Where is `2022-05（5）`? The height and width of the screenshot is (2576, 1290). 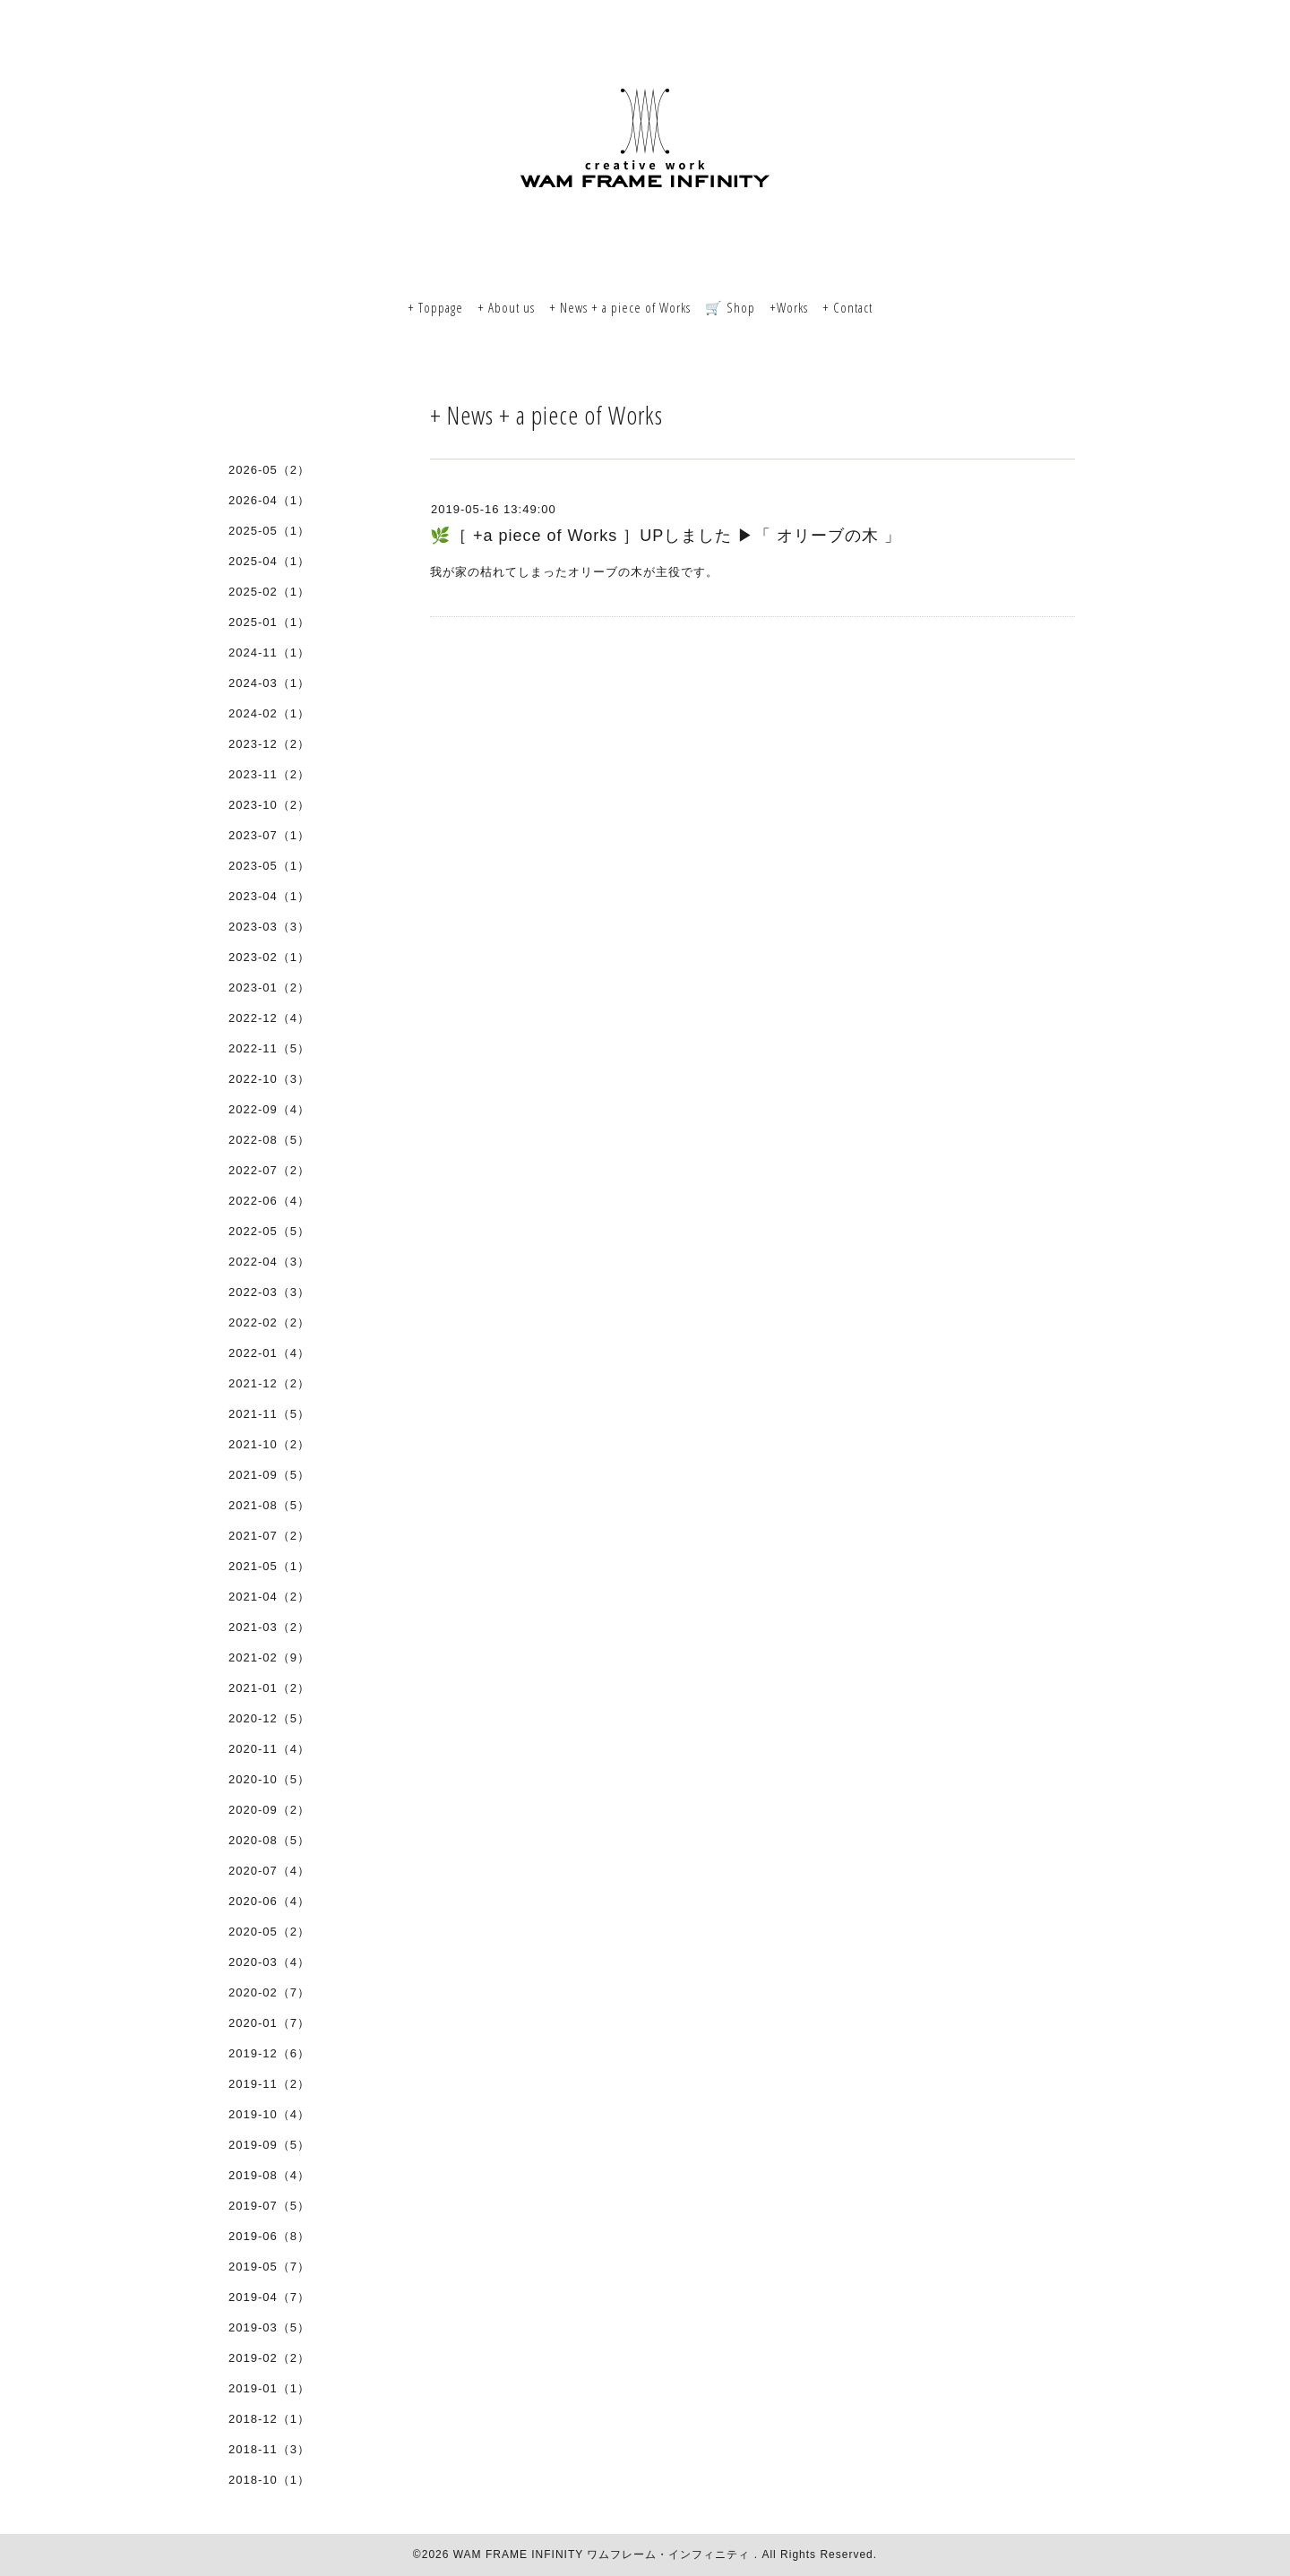
2022-05（5） is located at coordinates (269, 1231).